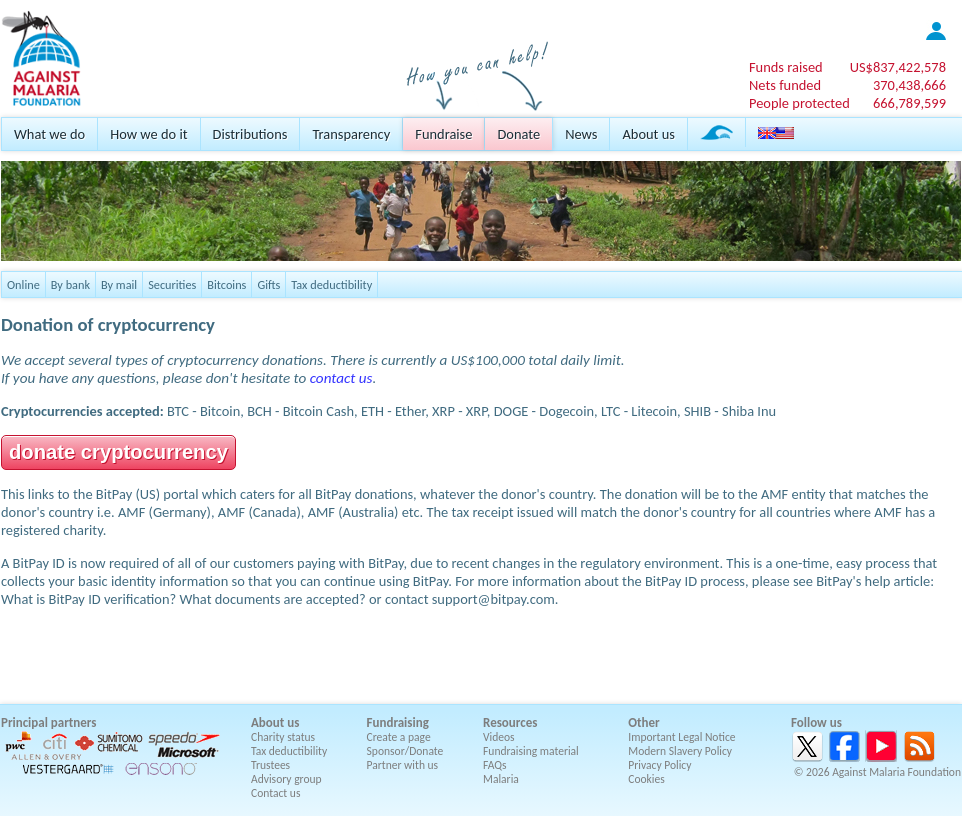 This screenshot has width=962, height=816. I want to click on About us, so click(648, 134).